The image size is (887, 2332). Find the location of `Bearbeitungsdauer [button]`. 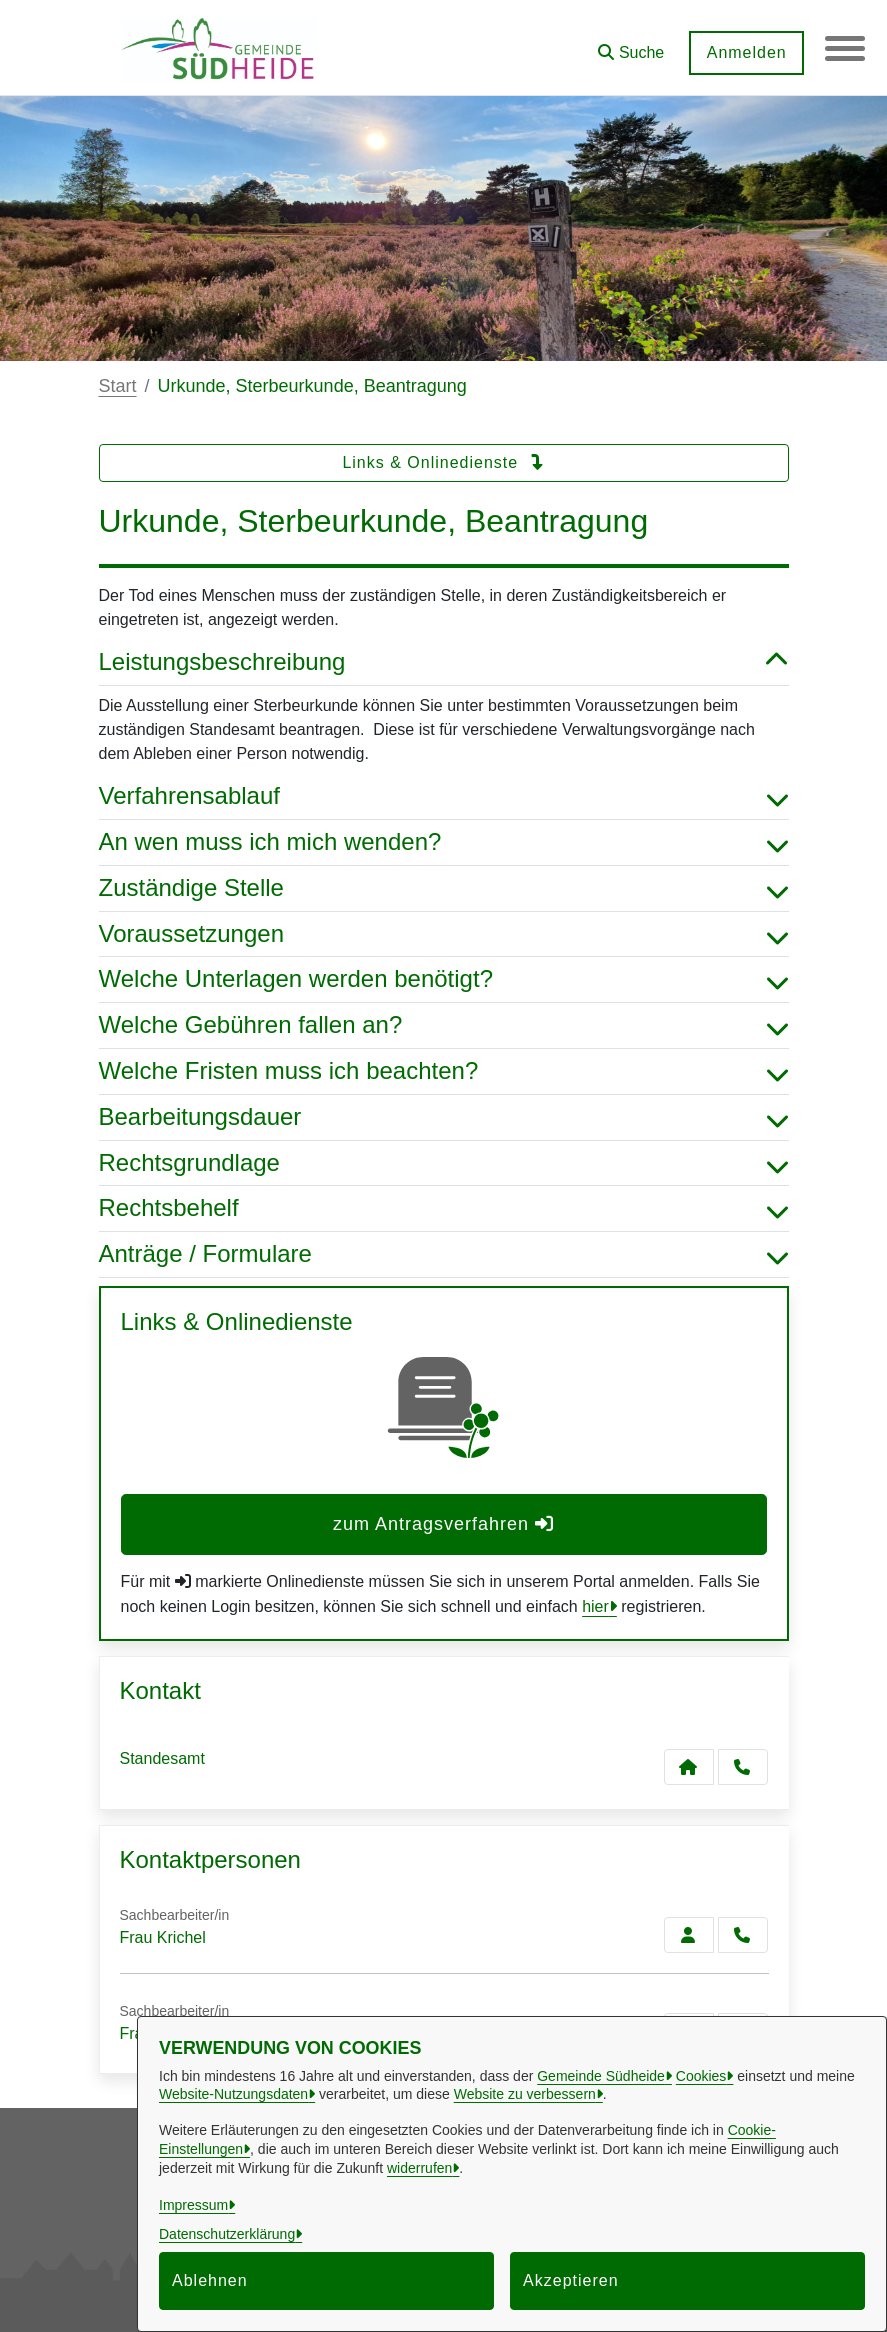

Bearbeitungsdauer [button] is located at coordinates (444, 1117).